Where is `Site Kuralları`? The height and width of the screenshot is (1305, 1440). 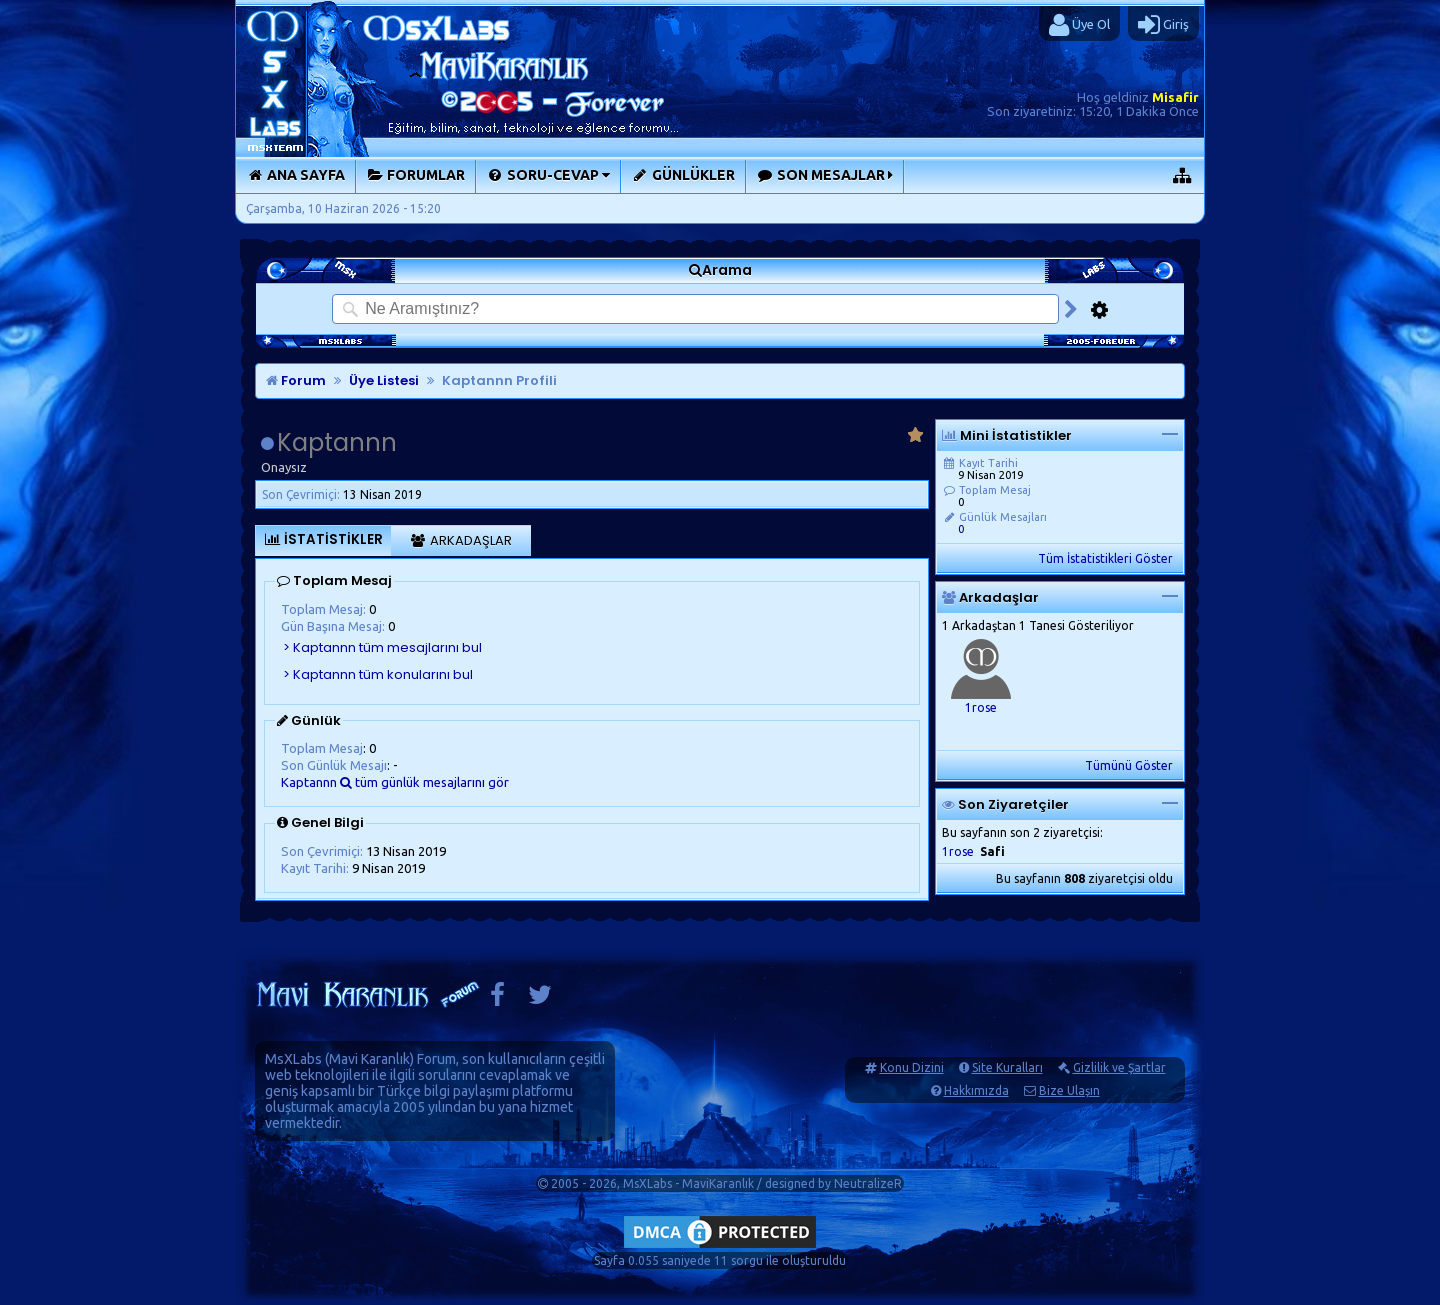 Site Kuralları is located at coordinates (1007, 1067).